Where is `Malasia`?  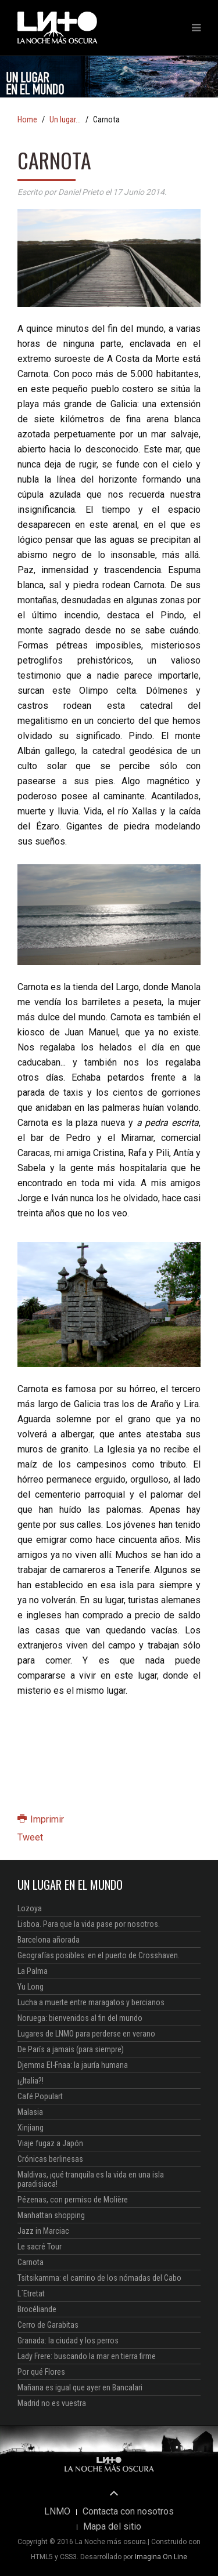 Malasia is located at coordinates (30, 2112).